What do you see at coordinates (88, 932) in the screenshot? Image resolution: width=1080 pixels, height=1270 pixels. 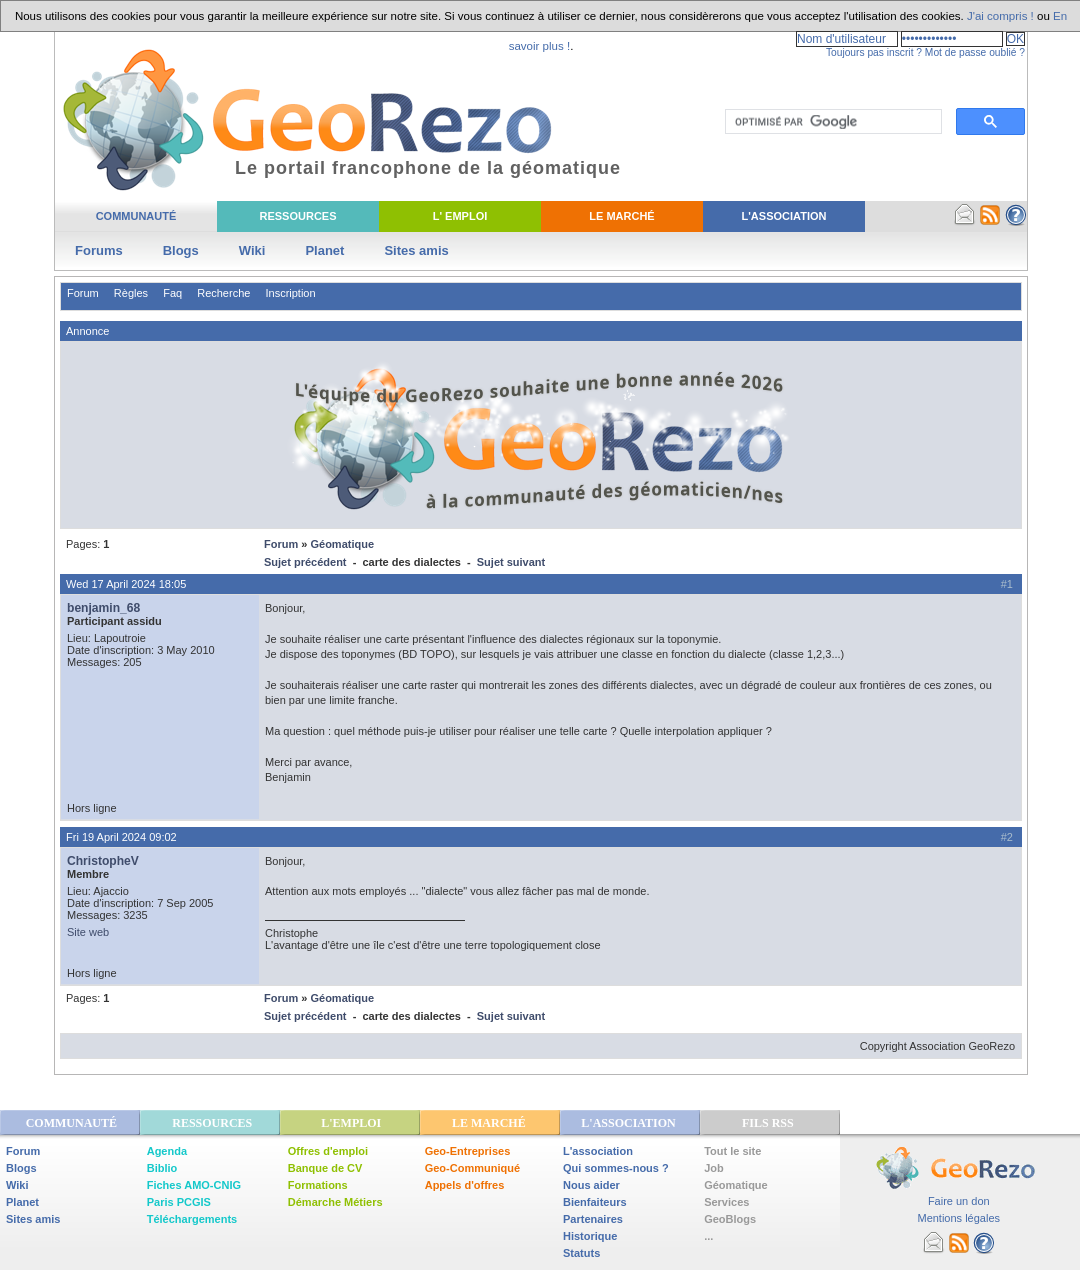 I see `Site web` at bounding box center [88, 932].